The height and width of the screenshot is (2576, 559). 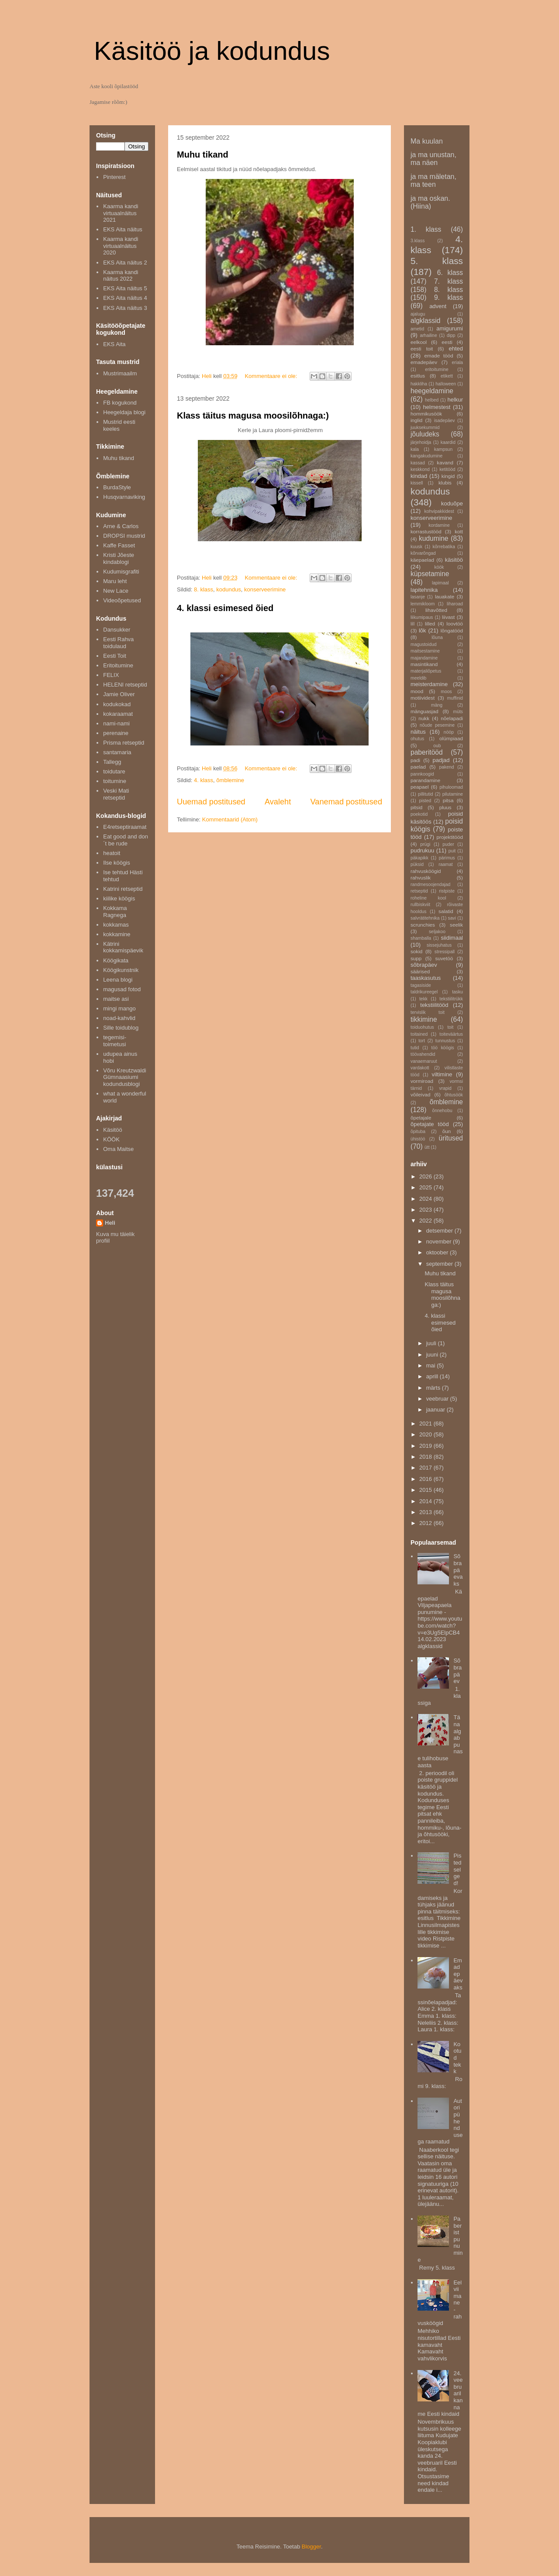 What do you see at coordinates (440, 1264) in the screenshot?
I see `september` at bounding box center [440, 1264].